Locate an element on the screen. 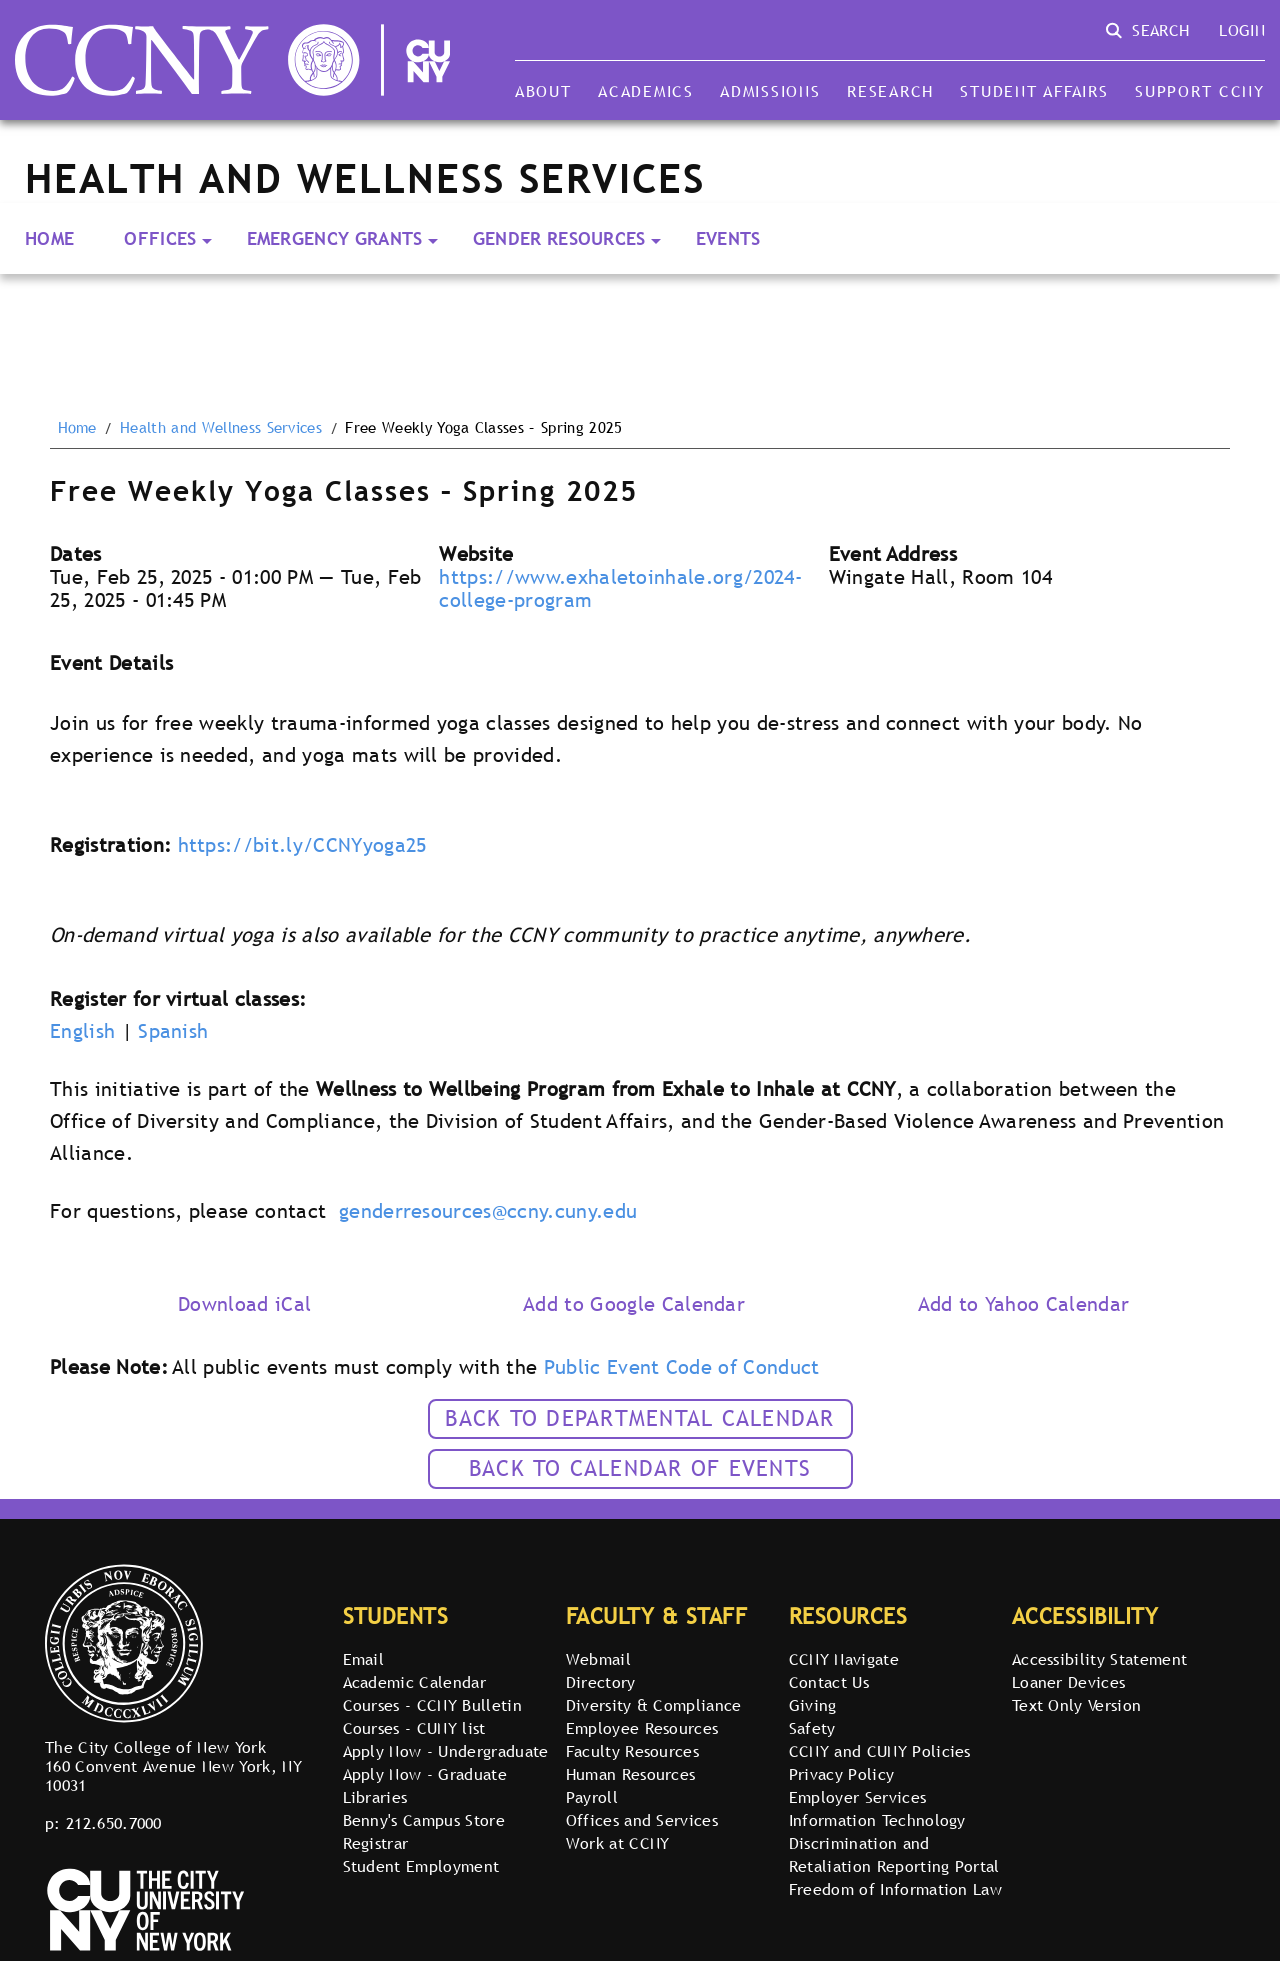  Events is located at coordinates (728, 238).